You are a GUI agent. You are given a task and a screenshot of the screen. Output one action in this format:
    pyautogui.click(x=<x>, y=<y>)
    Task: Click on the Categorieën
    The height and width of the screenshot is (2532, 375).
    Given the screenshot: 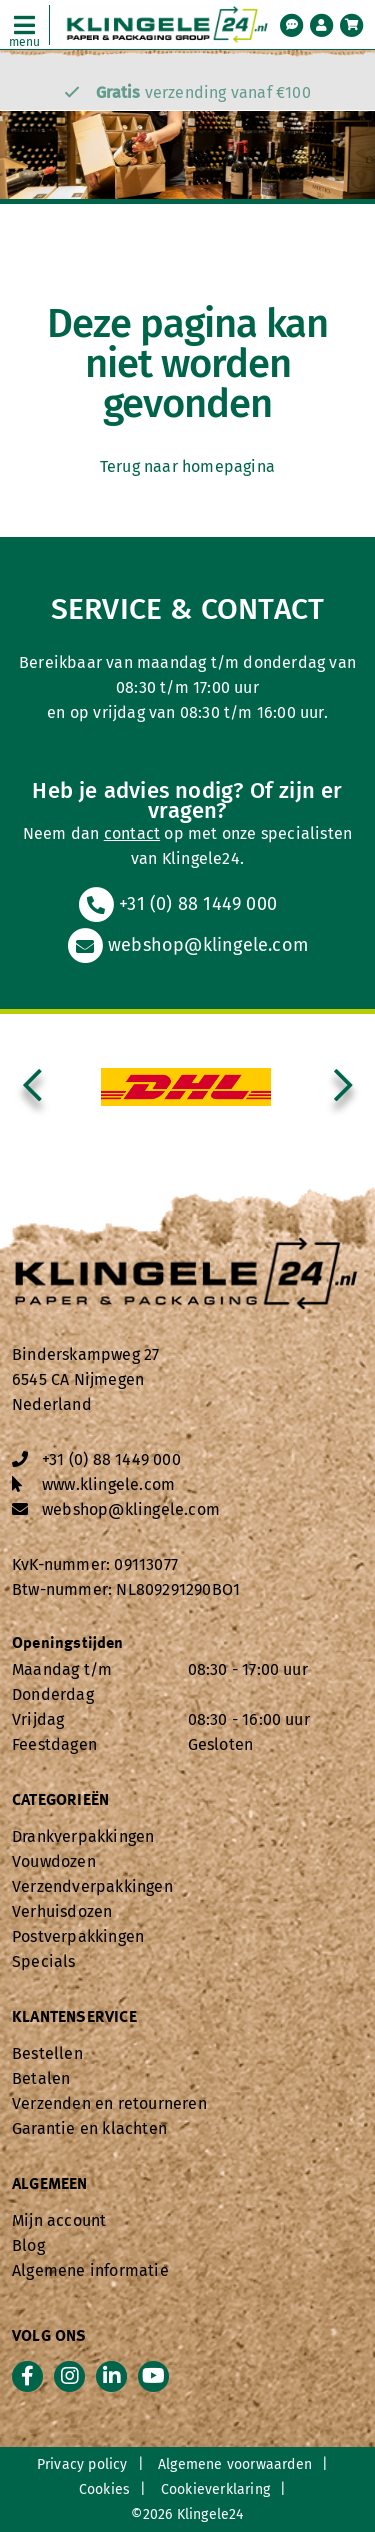 What is the action you would take?
    pyautogui.click(x=60, y=1801)
    